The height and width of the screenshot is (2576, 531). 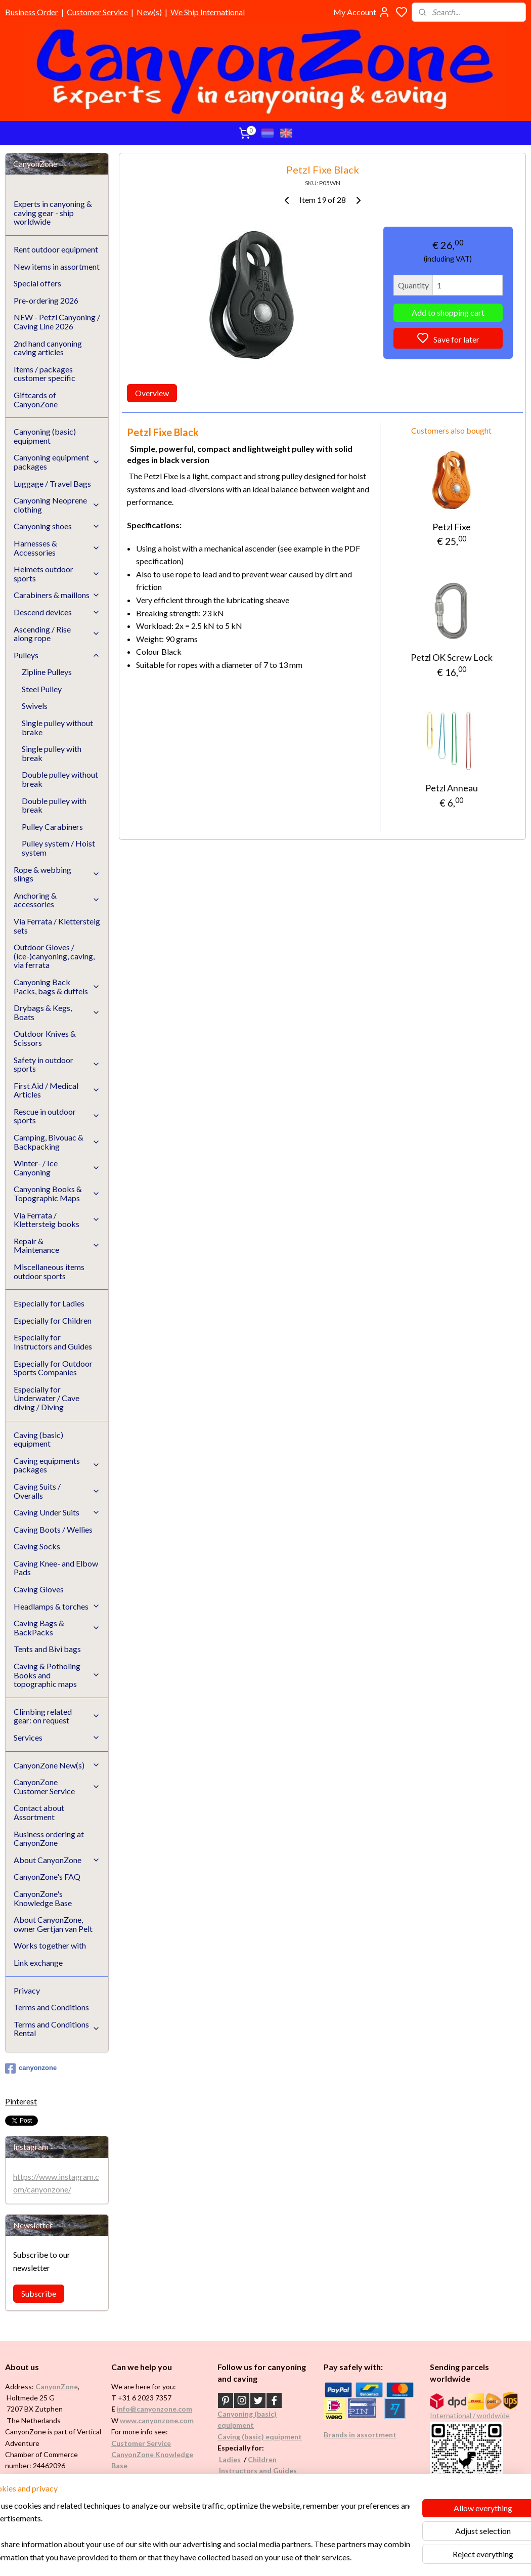 I want to click on CanyonZone's Knowledge Base, so click(x=43, y=1898).